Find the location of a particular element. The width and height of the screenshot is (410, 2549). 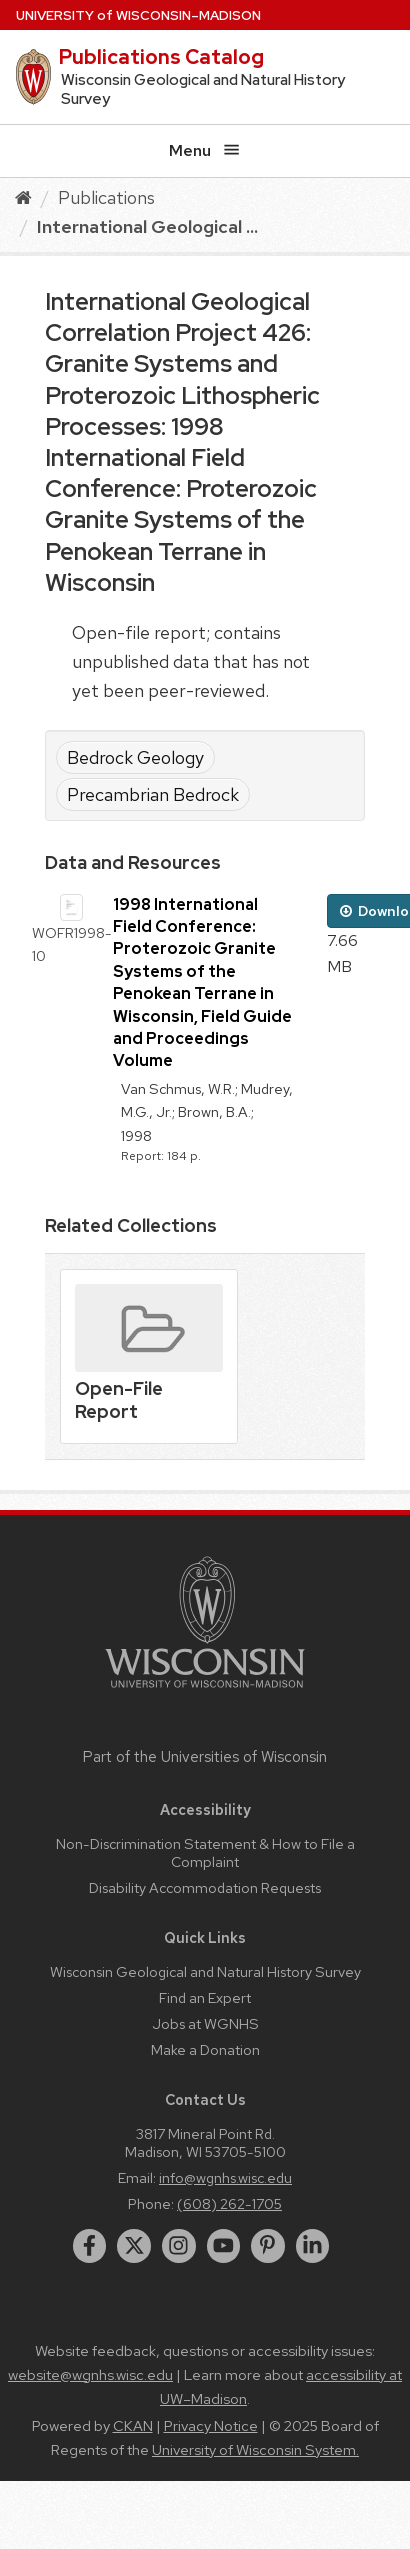

Publications Catalog is located at coordinates (161, 57).